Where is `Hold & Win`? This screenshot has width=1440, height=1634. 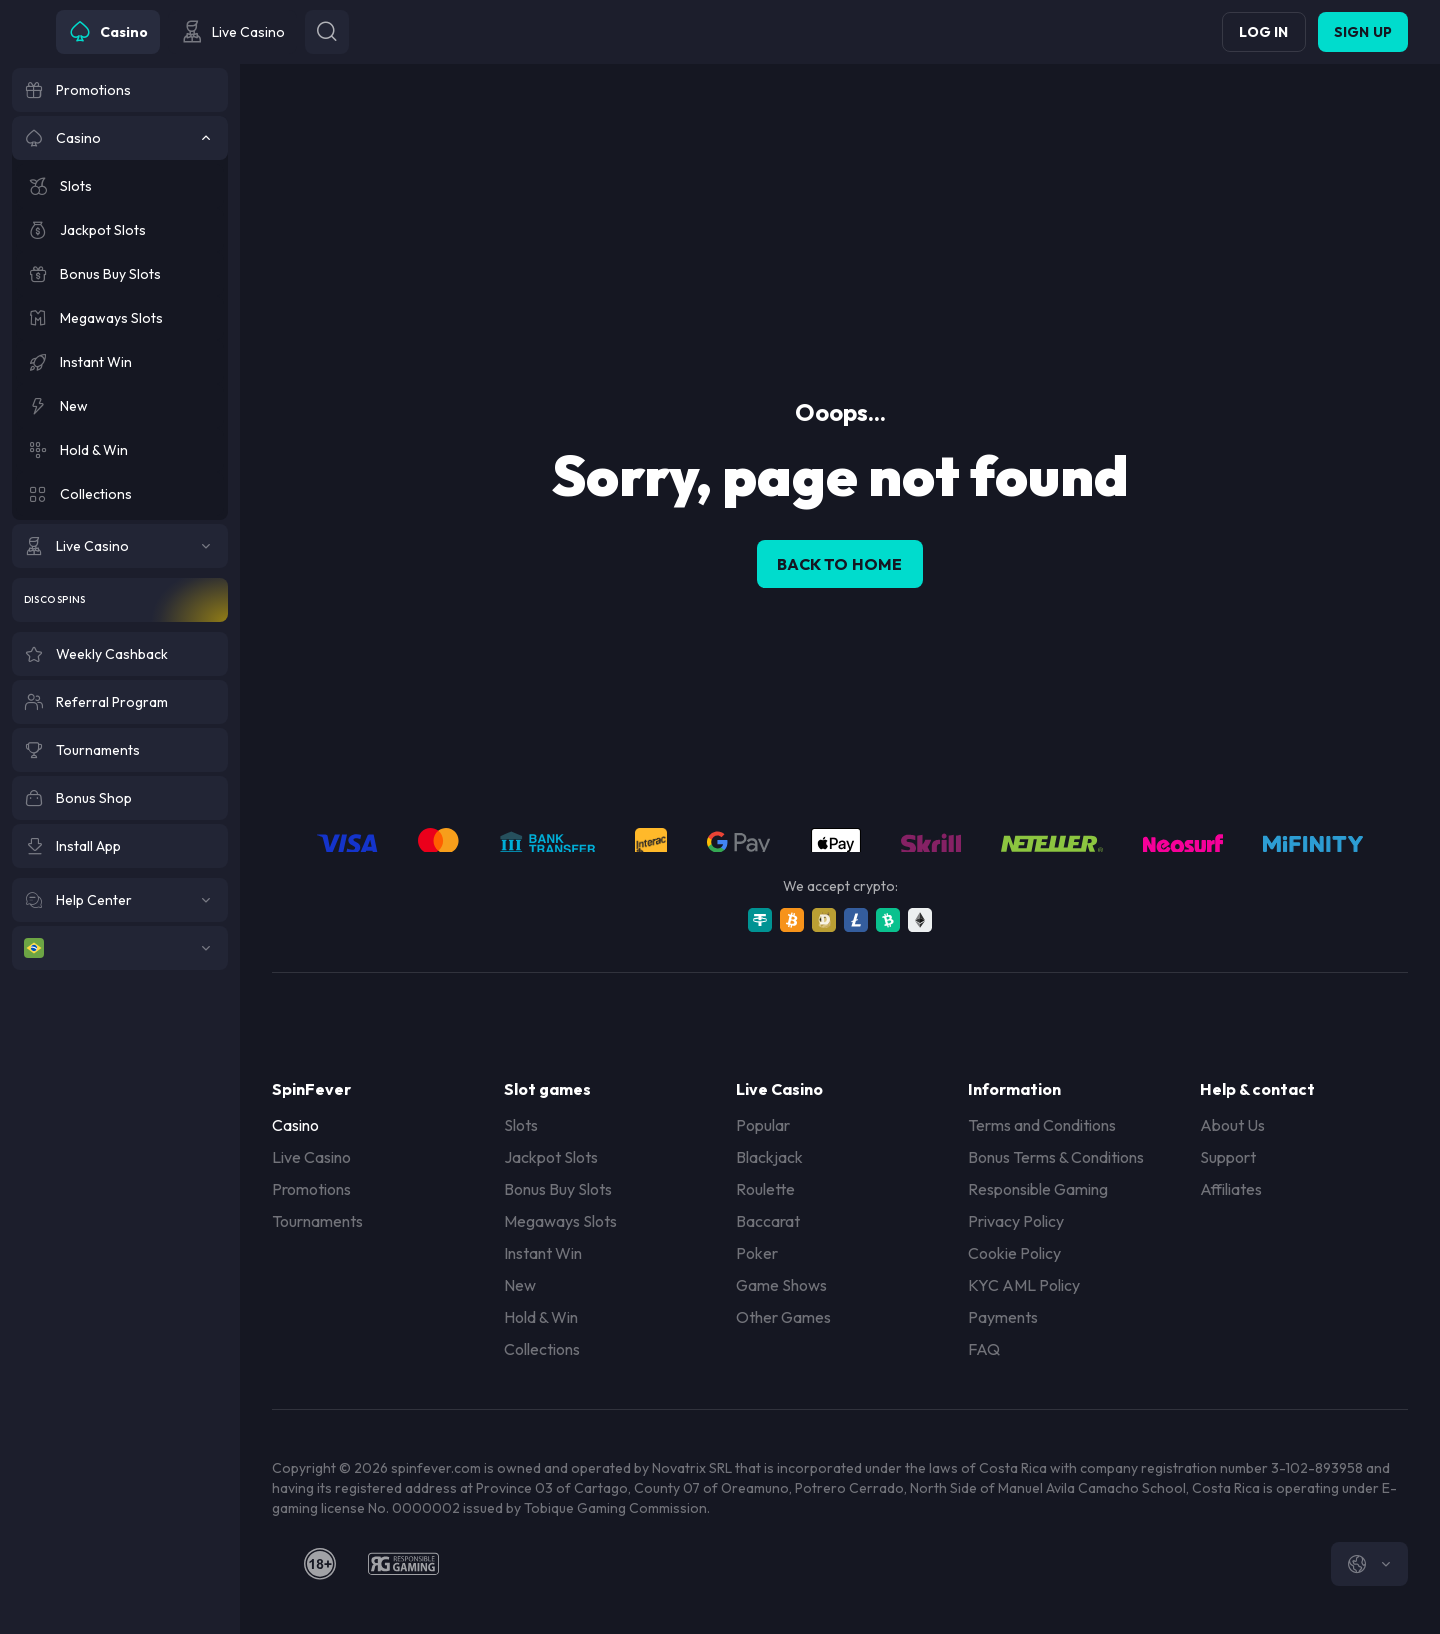 Hold & Win is located at coordinates (541, 1317).